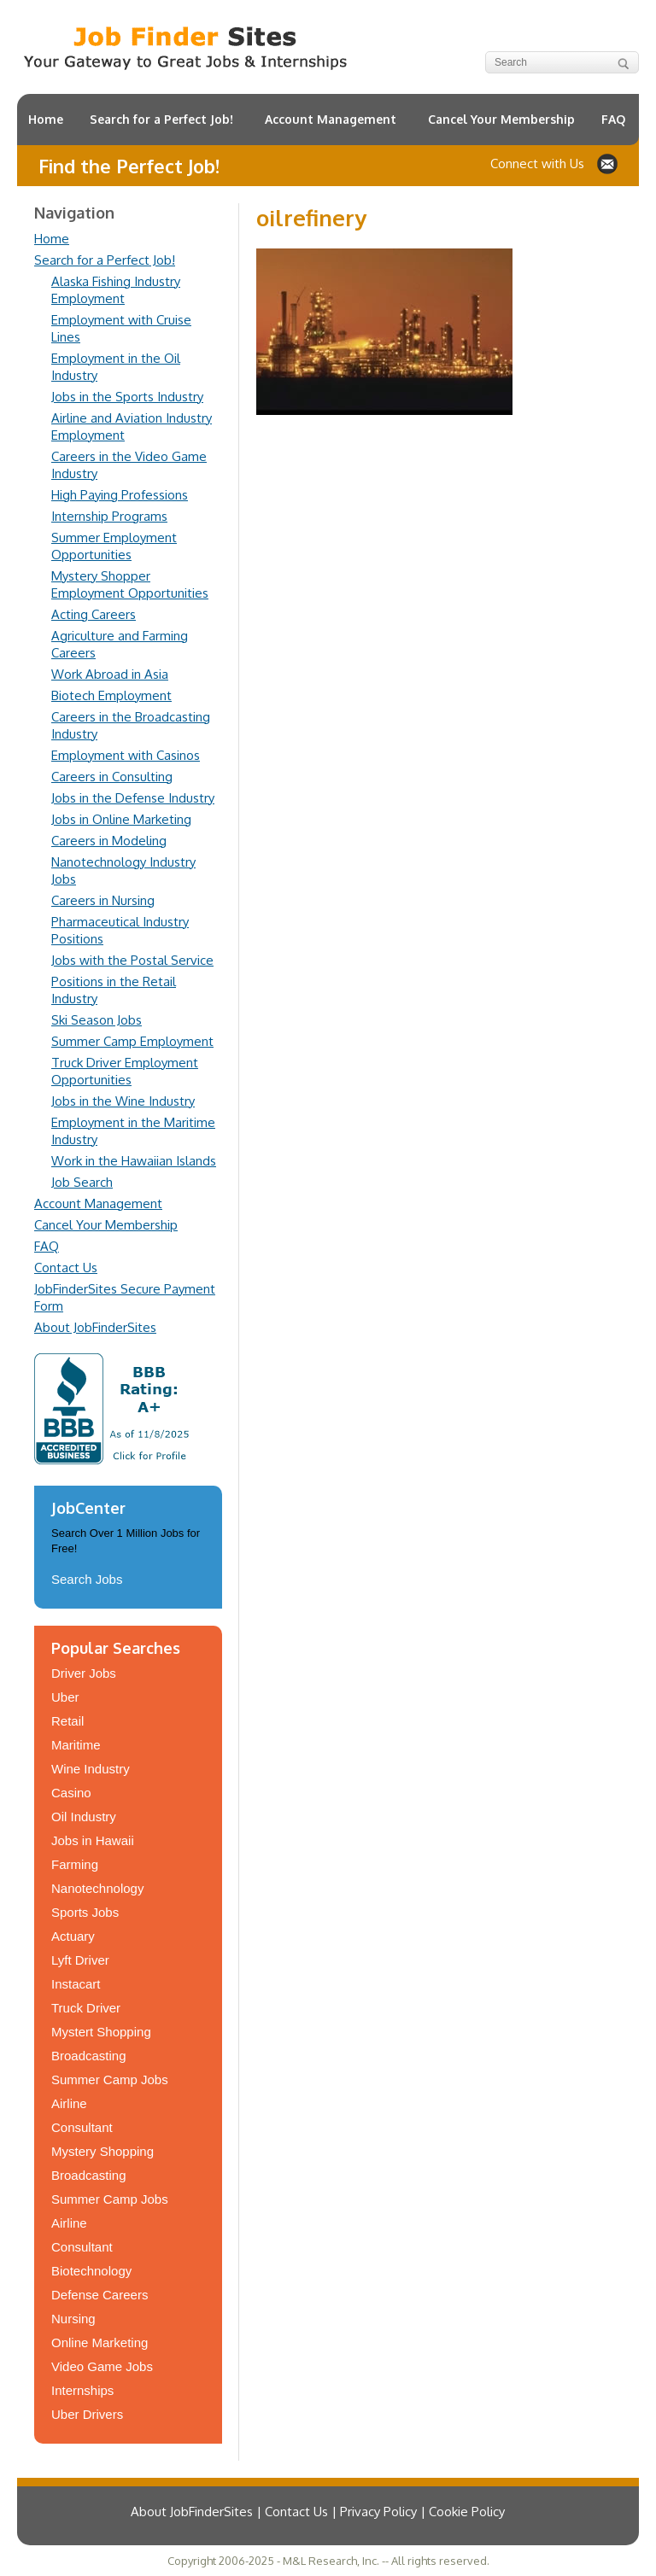 The height and width of the screenshot is (2576, 656). What do you see at coordinates (101, 2031) in the screenshot?
I see `Mystert Shopping` at bounding box center [101, 2031].